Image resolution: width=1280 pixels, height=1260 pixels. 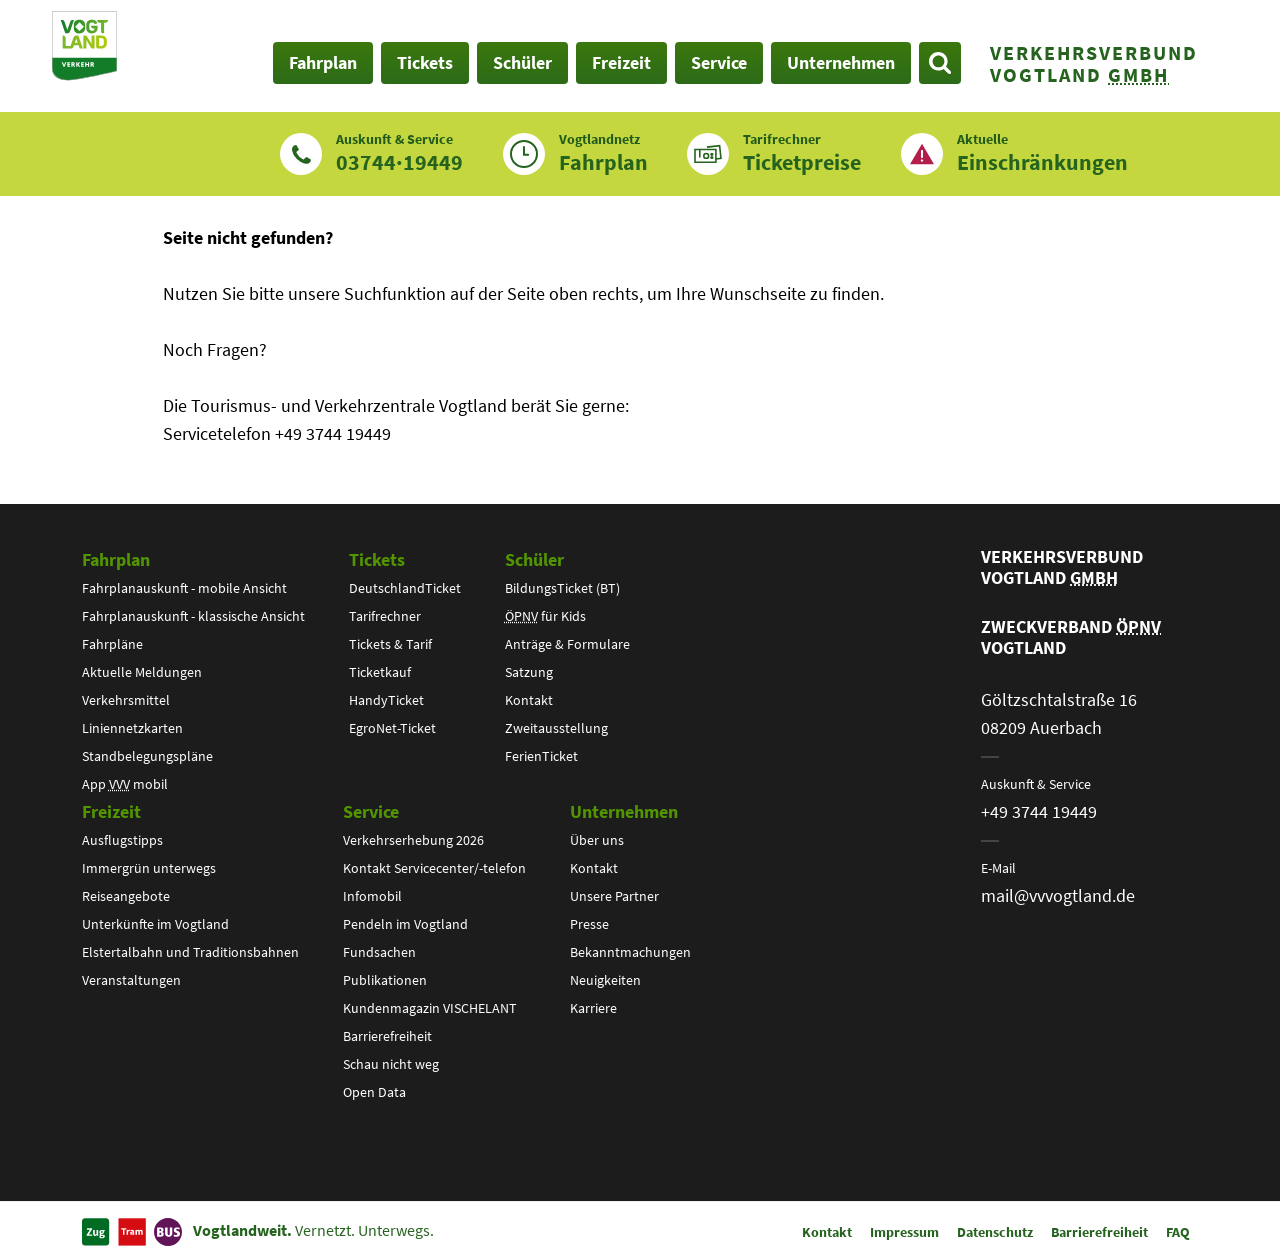 What do you see at coordinates (605, 980) in the screenshot?
I see `Neuigkeiten` at bounding box center [605, 980].